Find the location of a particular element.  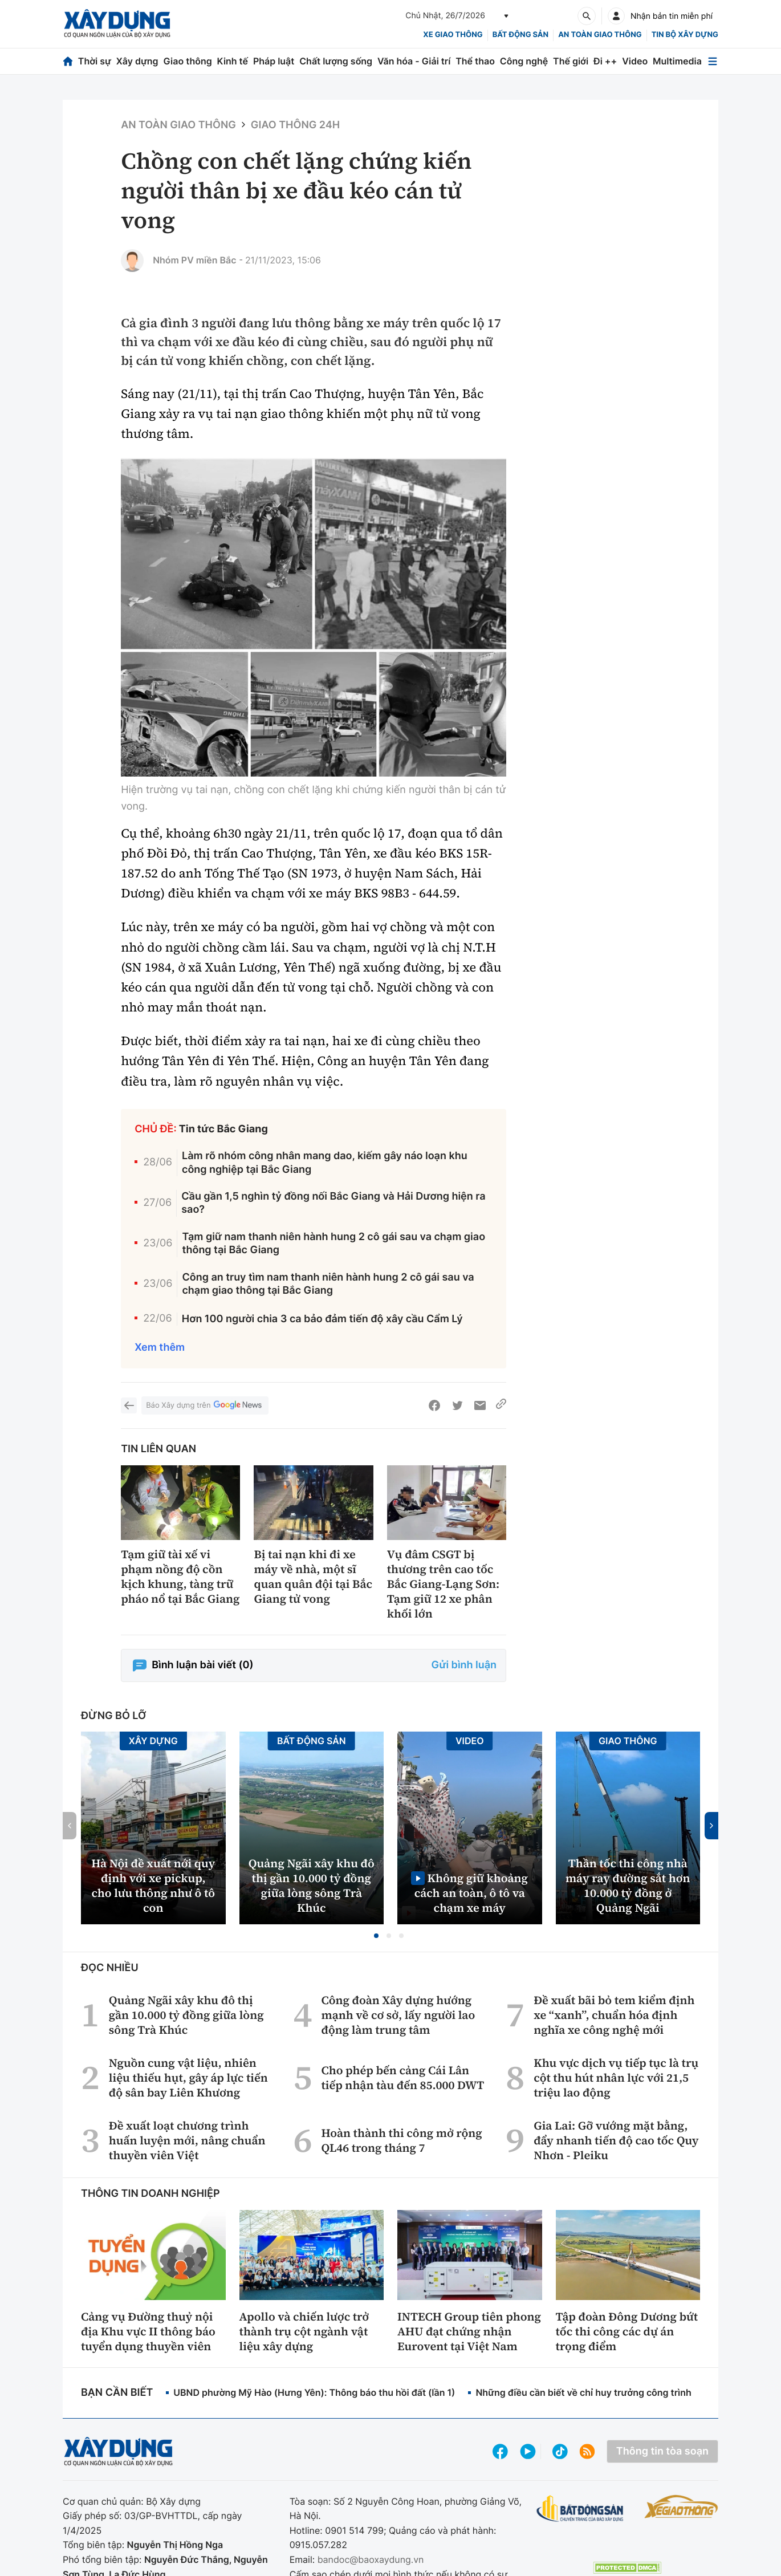

Công nghệ is located at coordinates (524, 61).